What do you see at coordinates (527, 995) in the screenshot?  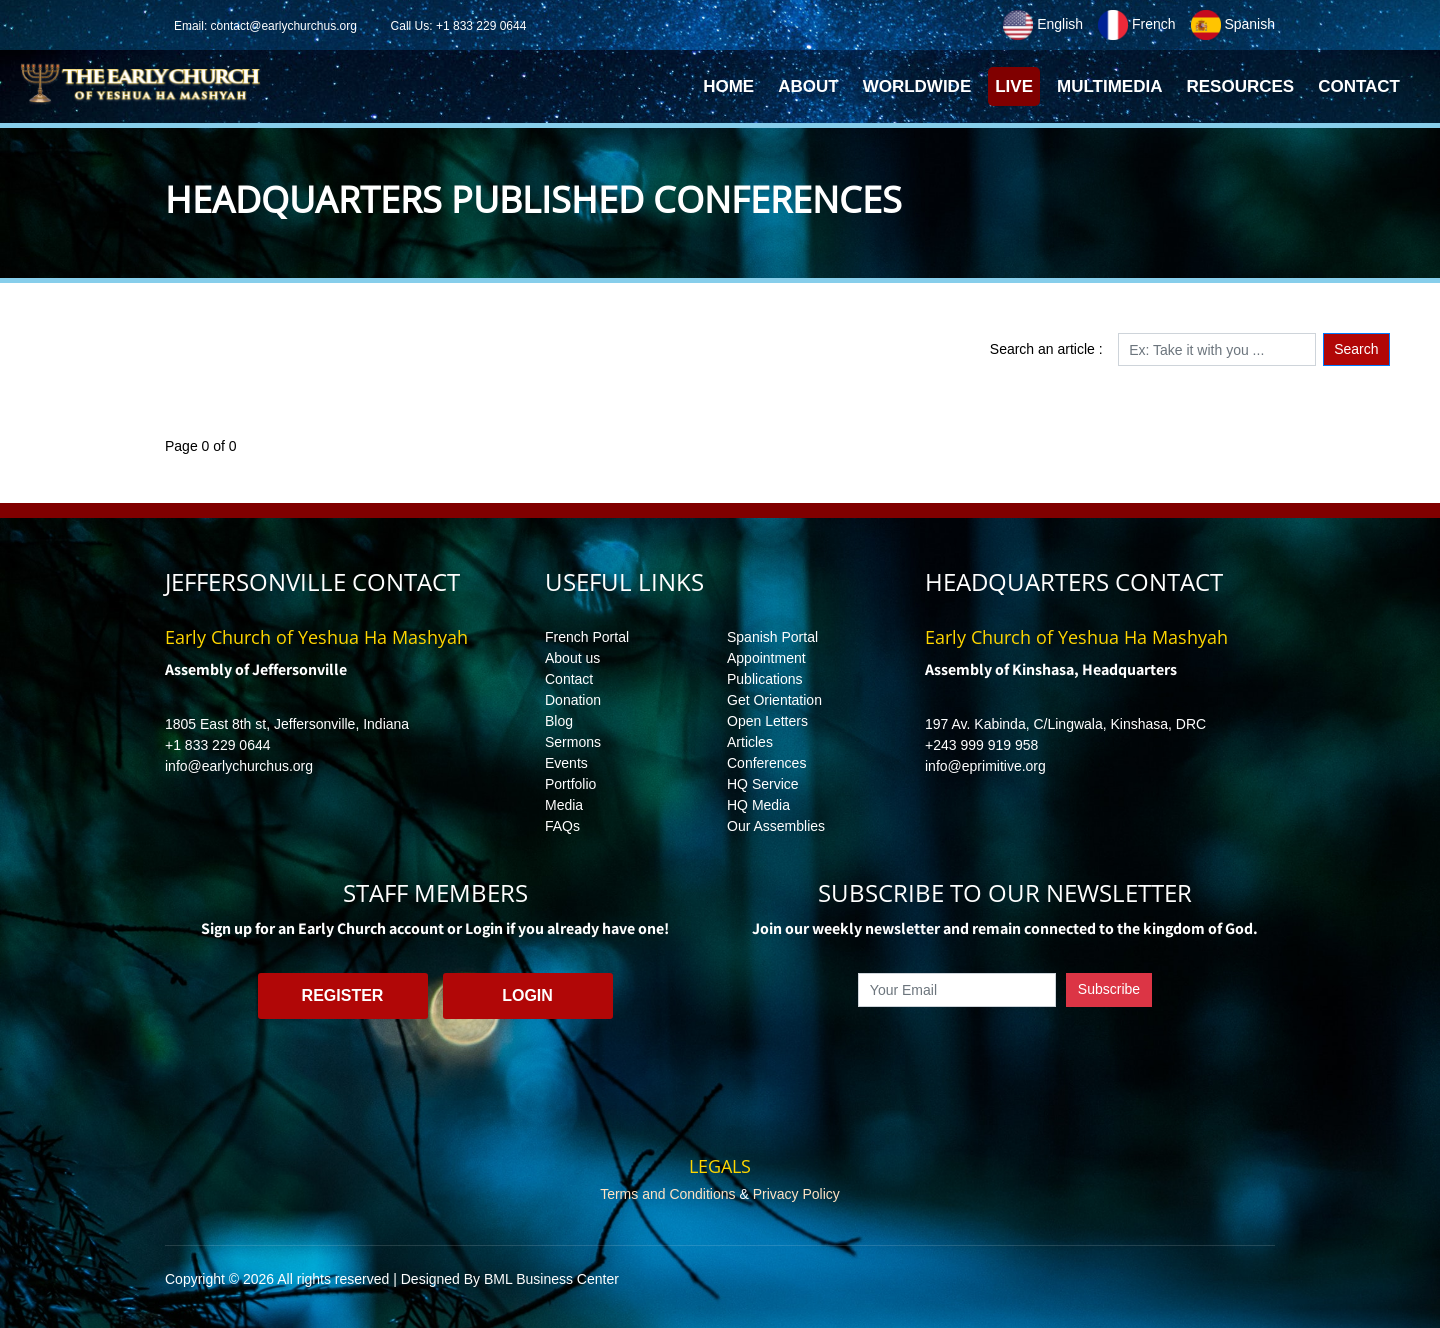 I see `Login` at bounding box center [527, 995].